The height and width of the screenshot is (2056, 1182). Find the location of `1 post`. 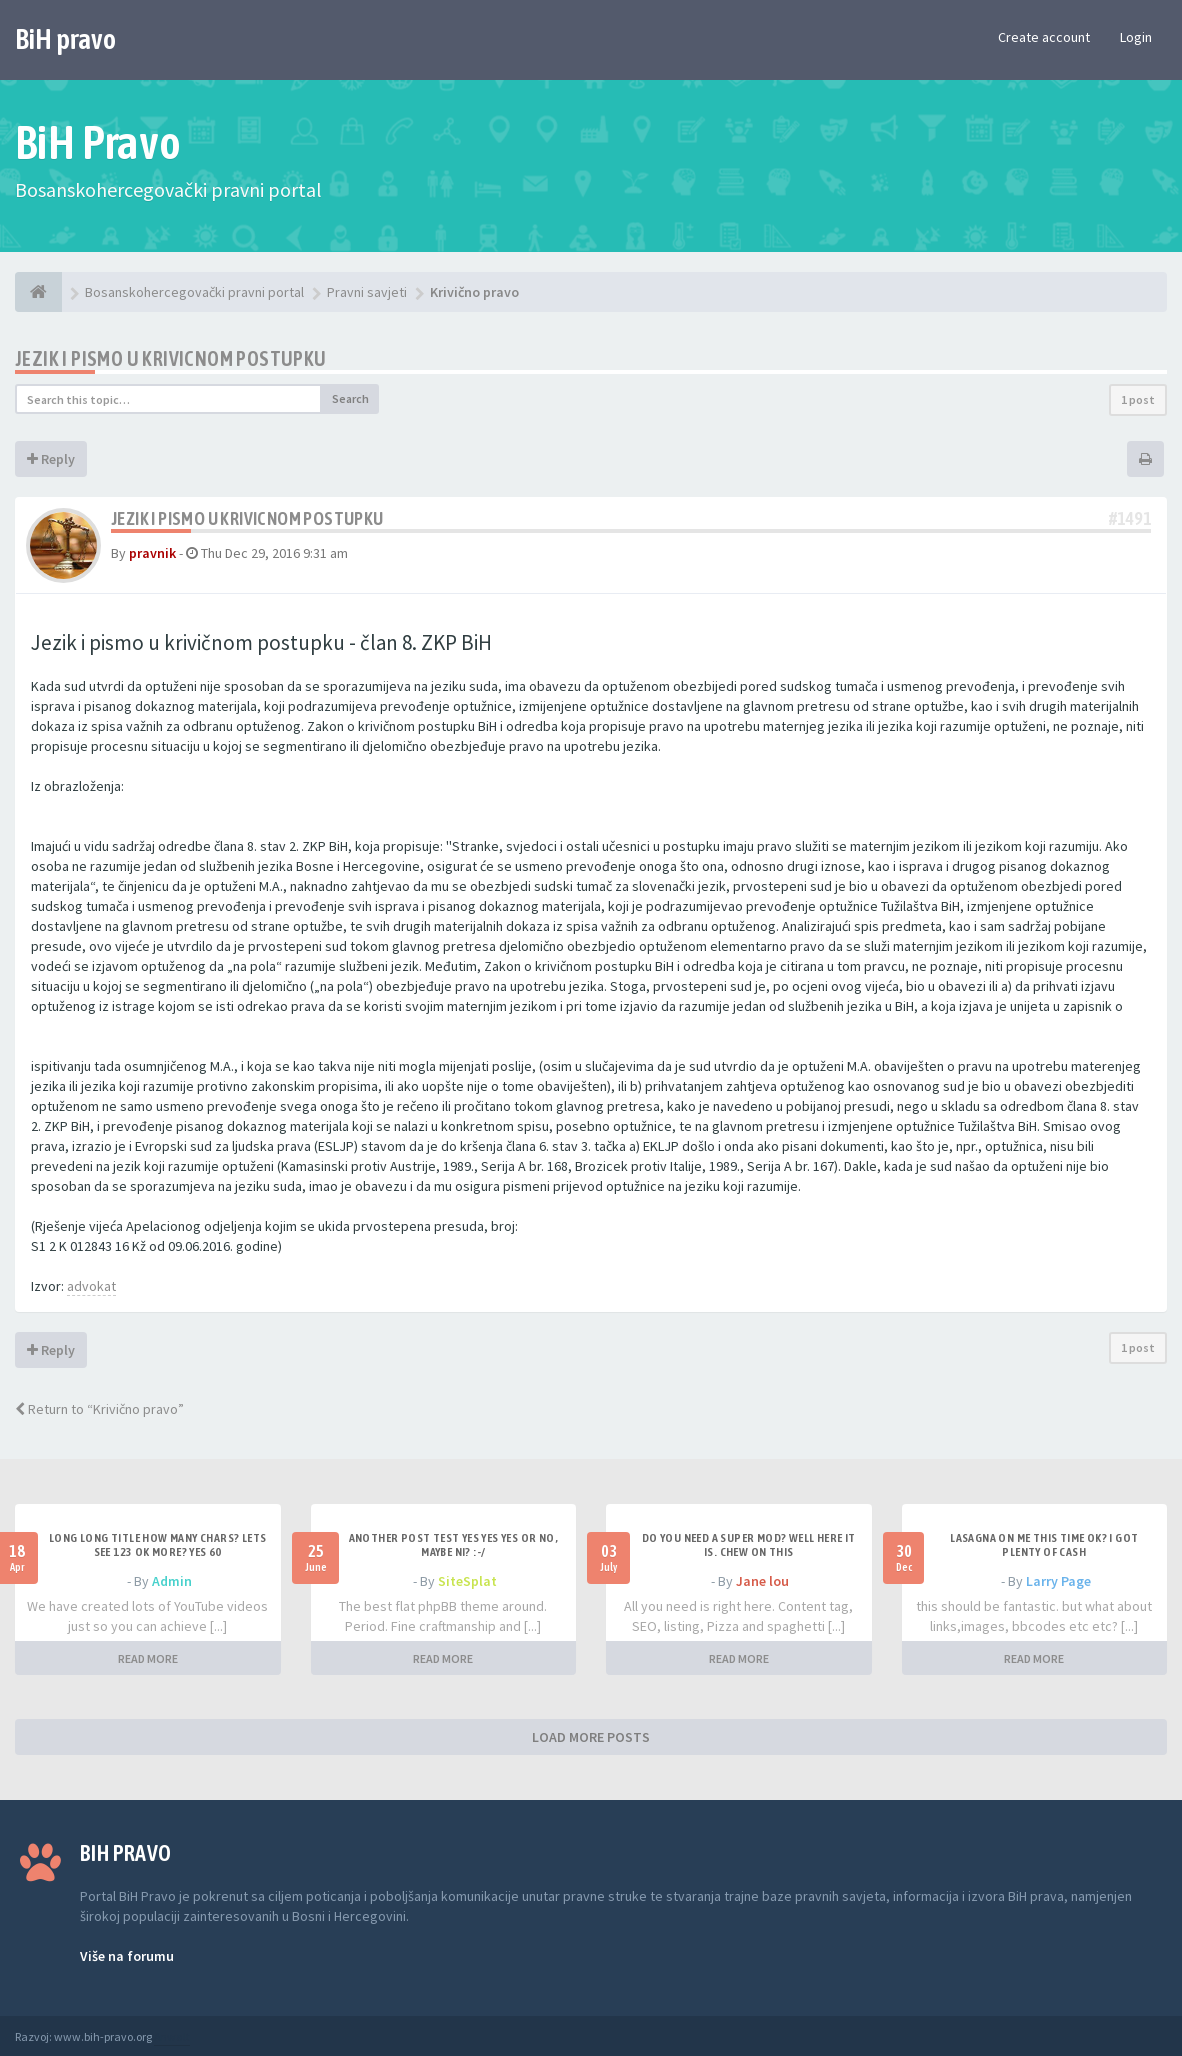

1 post is located at coordinates (1138, 399).